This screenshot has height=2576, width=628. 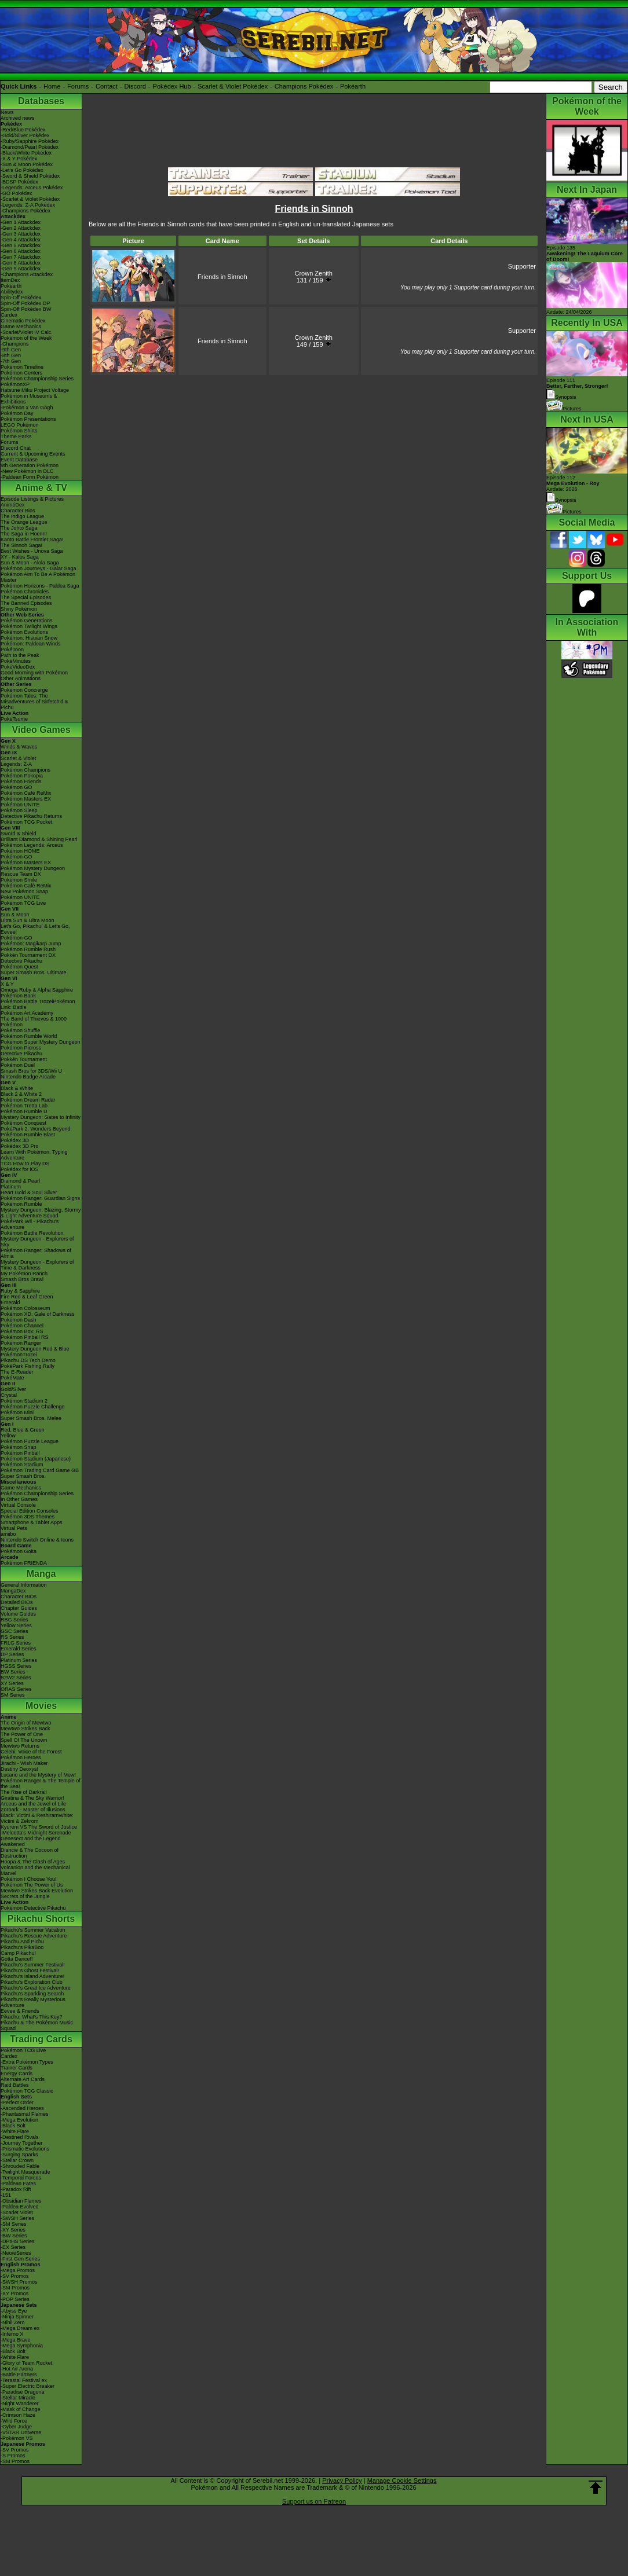 What do you see at coordinates (20, 1746) in the screenshot?
I see `Mewtwo Returns` at bounding box center [20, 1746].